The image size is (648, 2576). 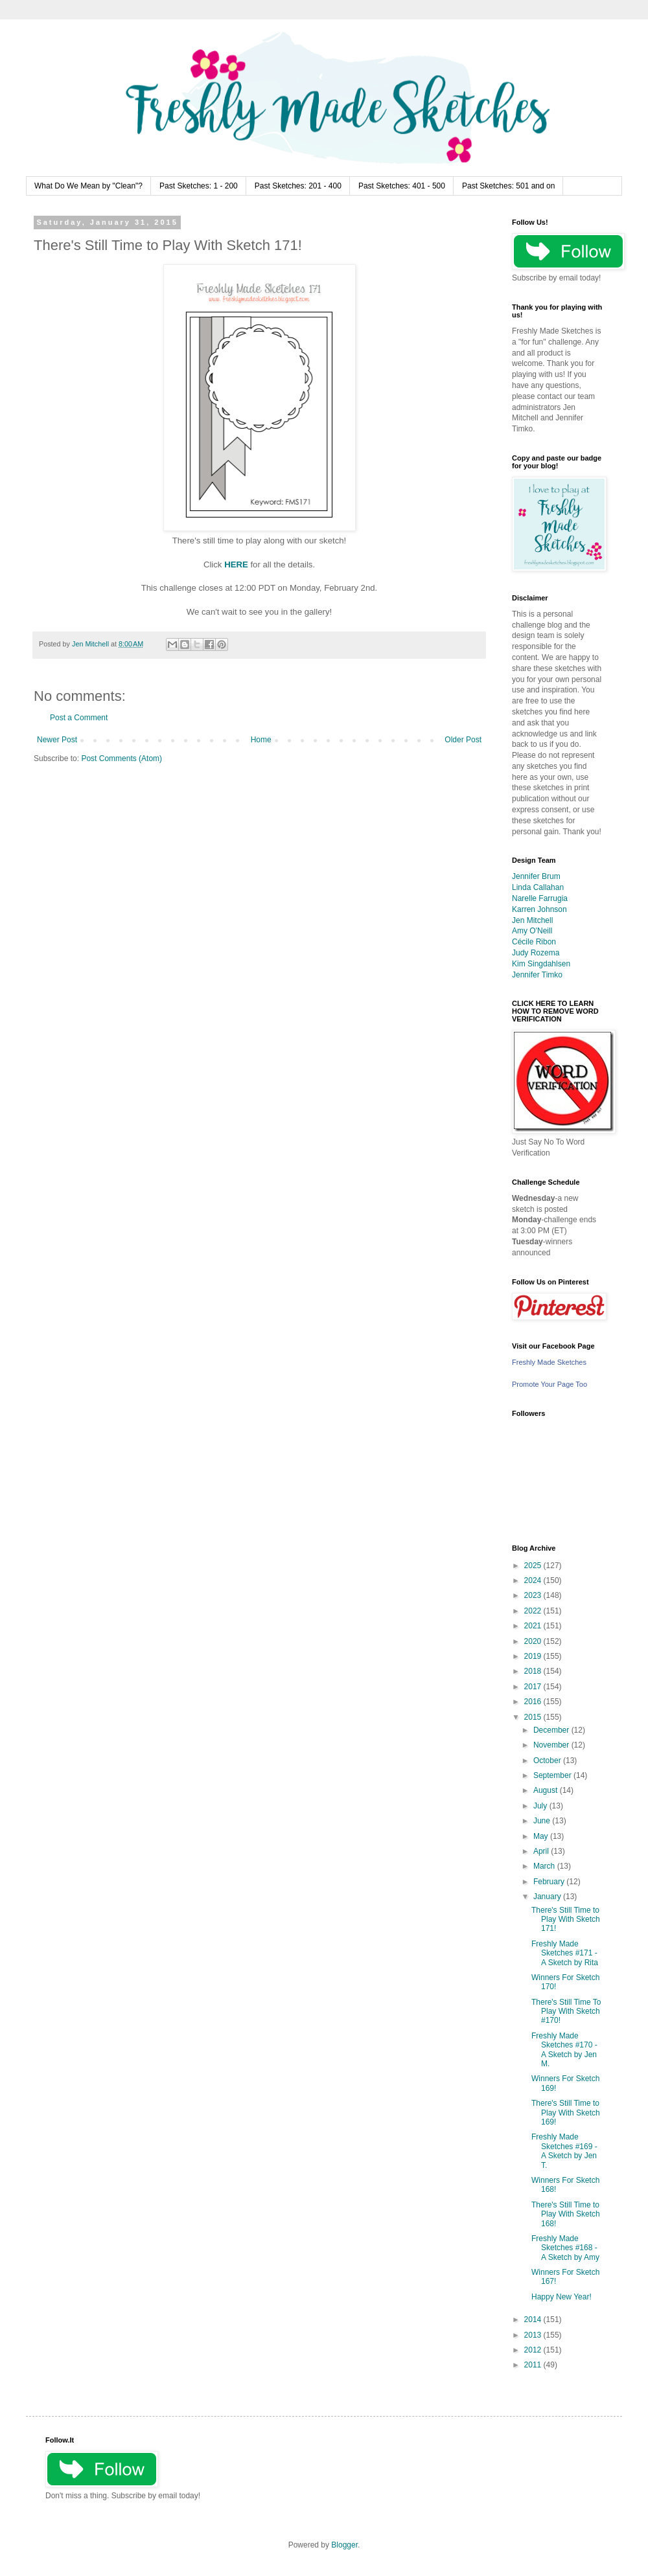 What do you see at coordinates (534, 1701) in the screenshot?
I see `2016` at bounding box center [534, 1701].